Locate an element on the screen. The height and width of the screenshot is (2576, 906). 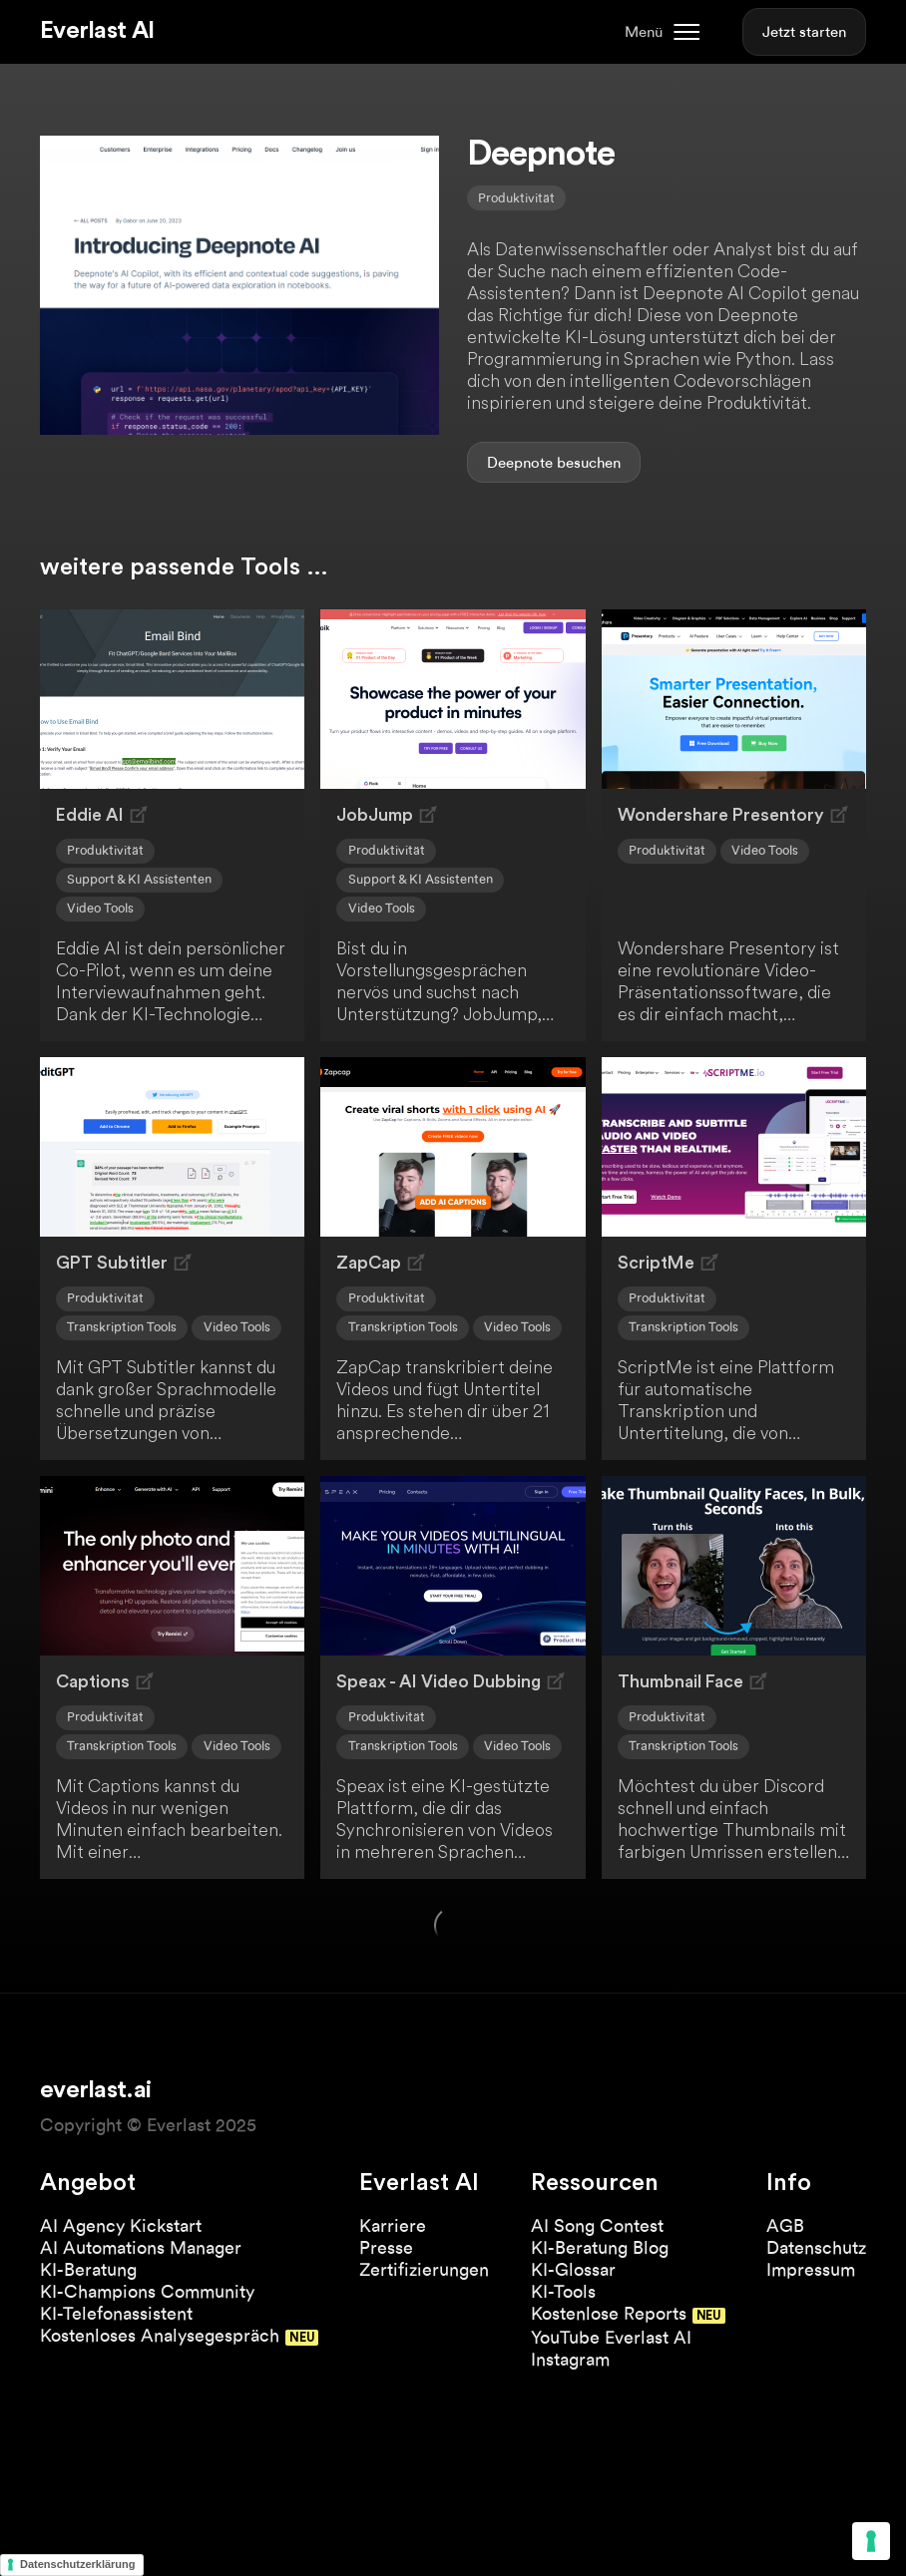
Everlast AI is located at coordinates (97, 31).